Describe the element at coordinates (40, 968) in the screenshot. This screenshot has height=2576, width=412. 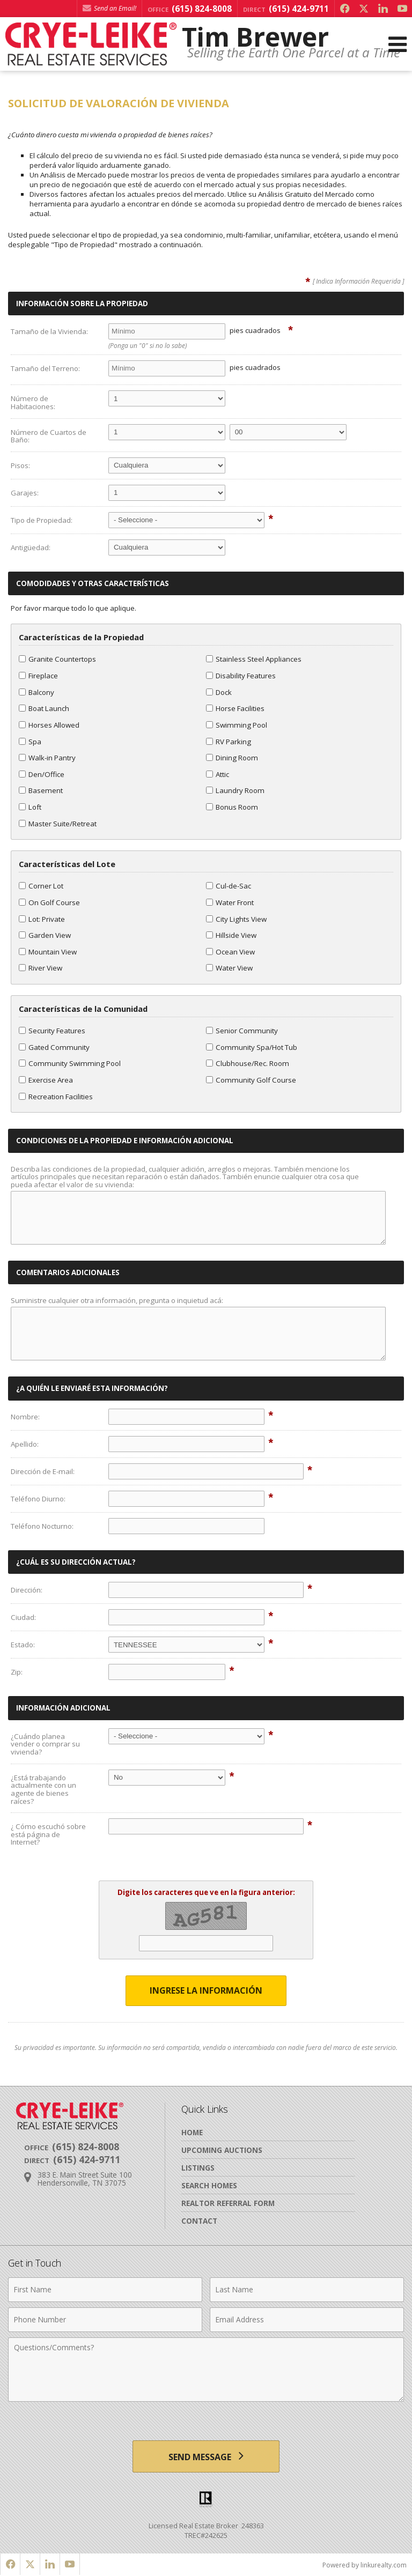
I see `River View` at that location.